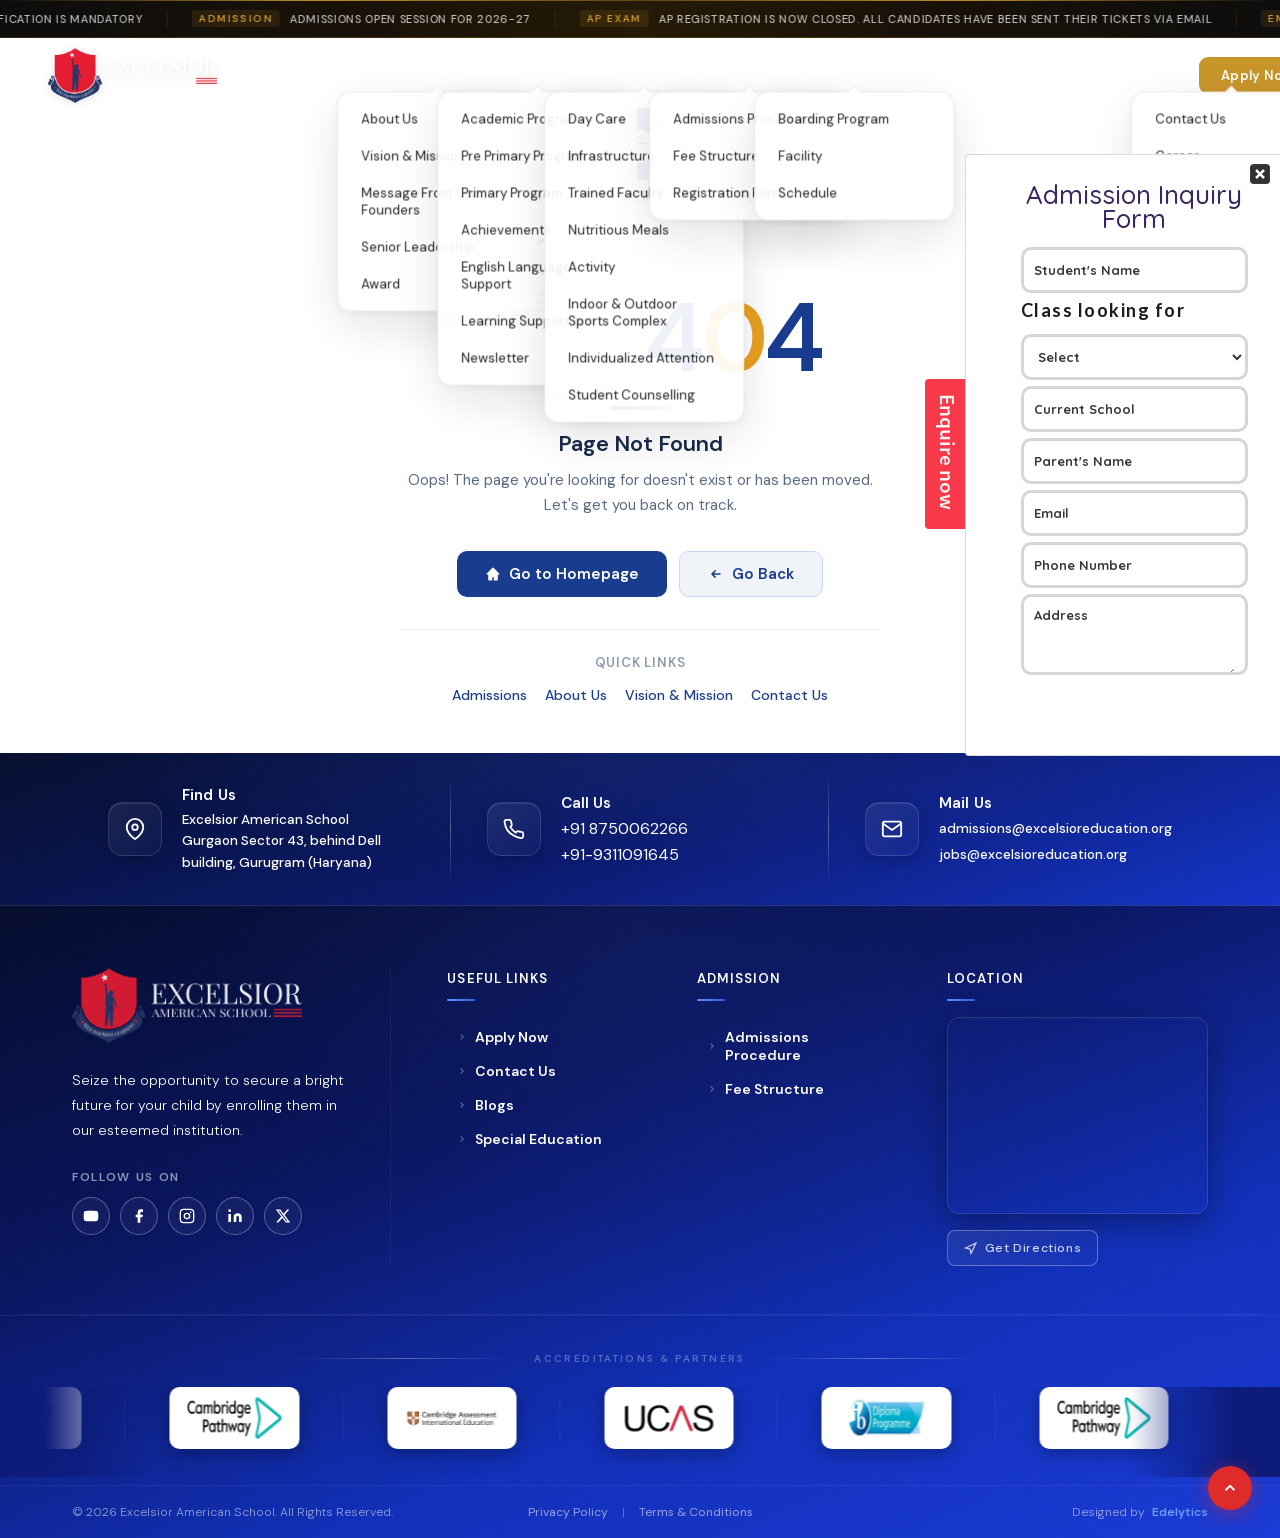 The image size is (1280, 1538). Describe the element at coordinates (1134, 361) in the screenshot. I see `Your Contact` at that location.